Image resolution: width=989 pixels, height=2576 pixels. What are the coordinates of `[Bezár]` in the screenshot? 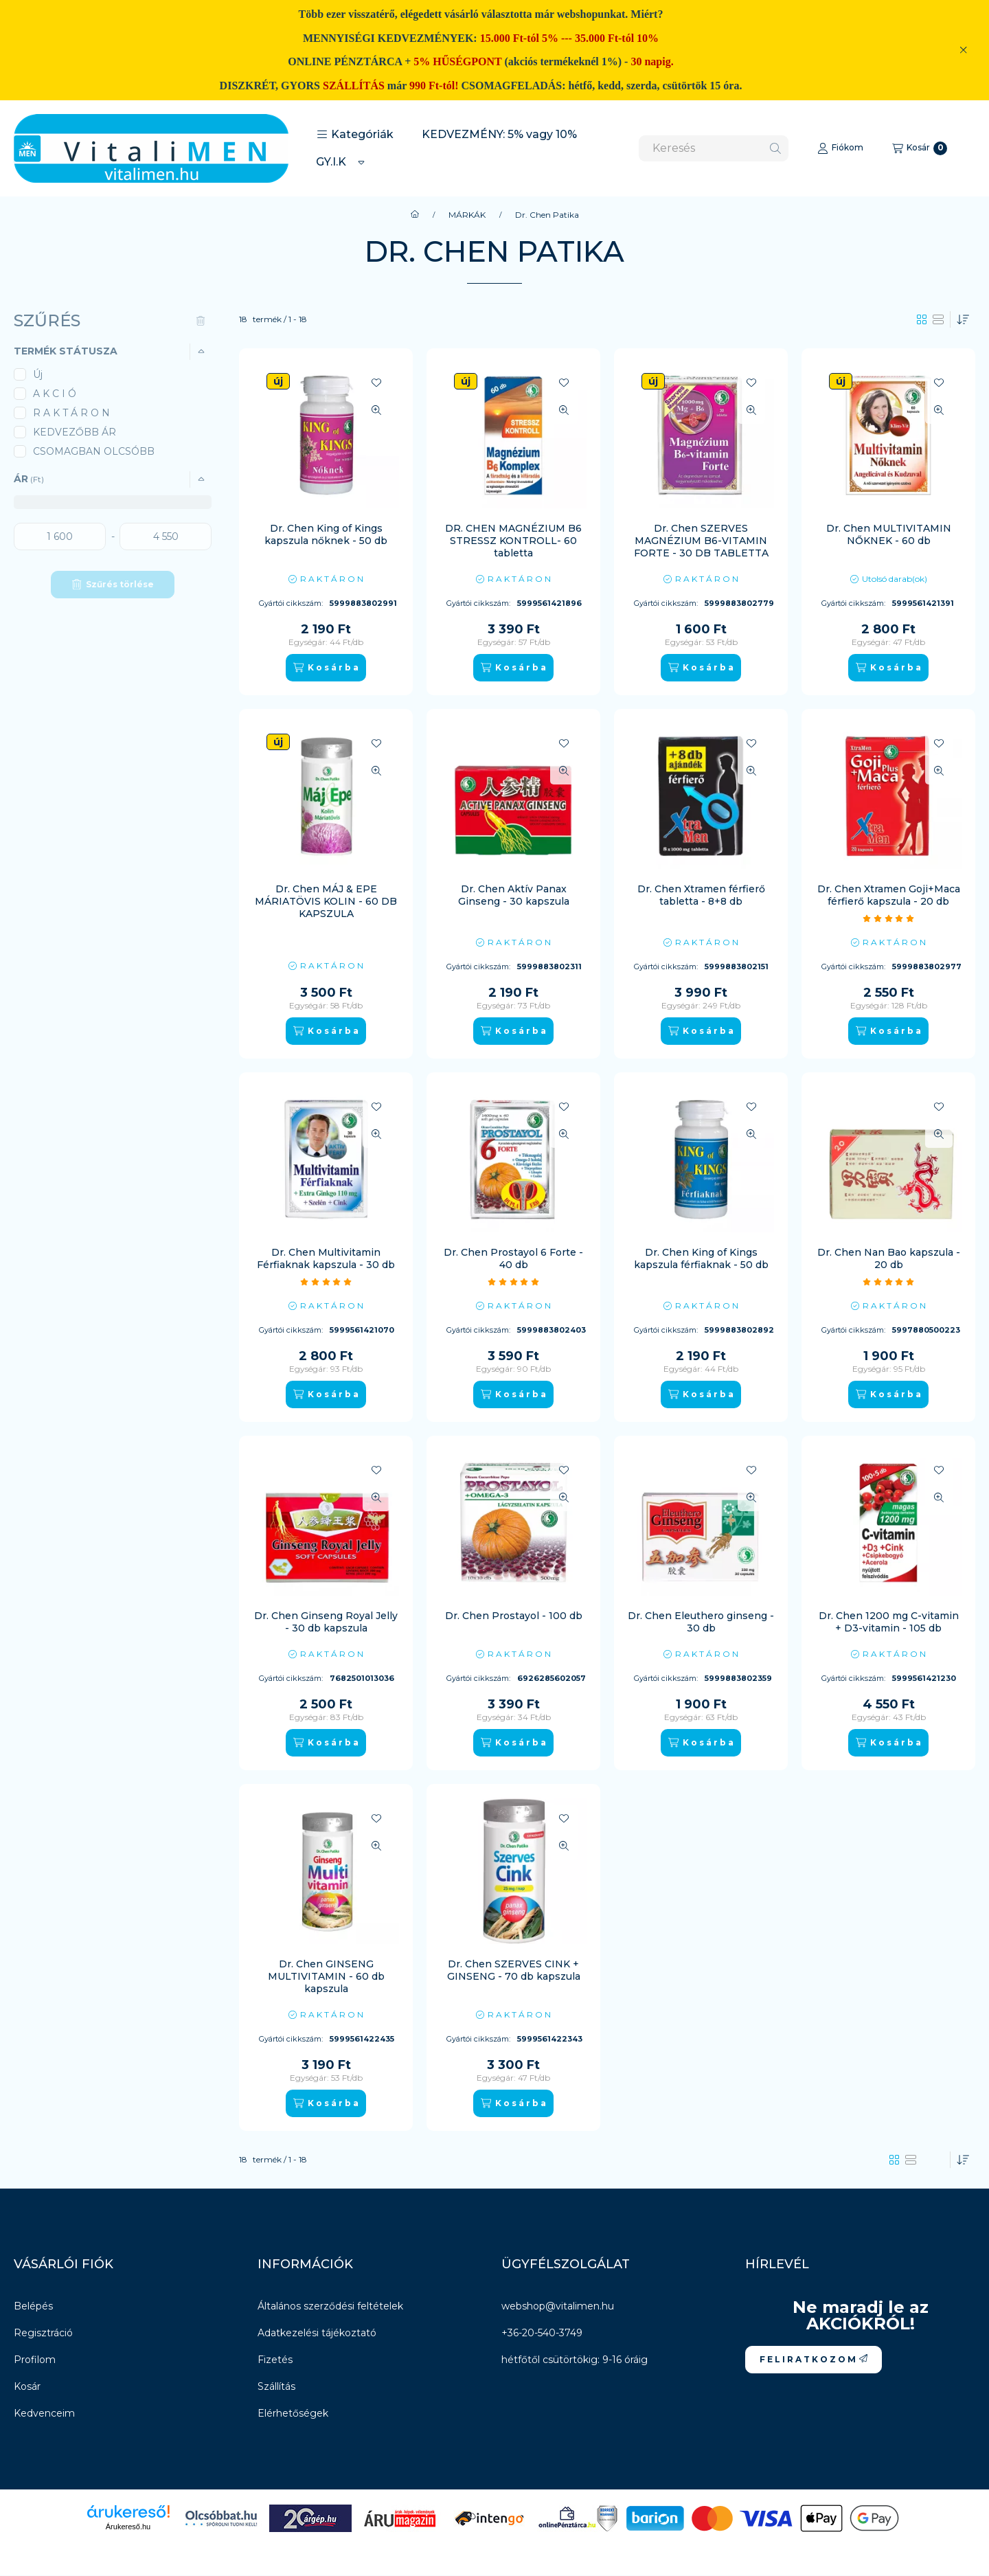 It's located at (963, 50).